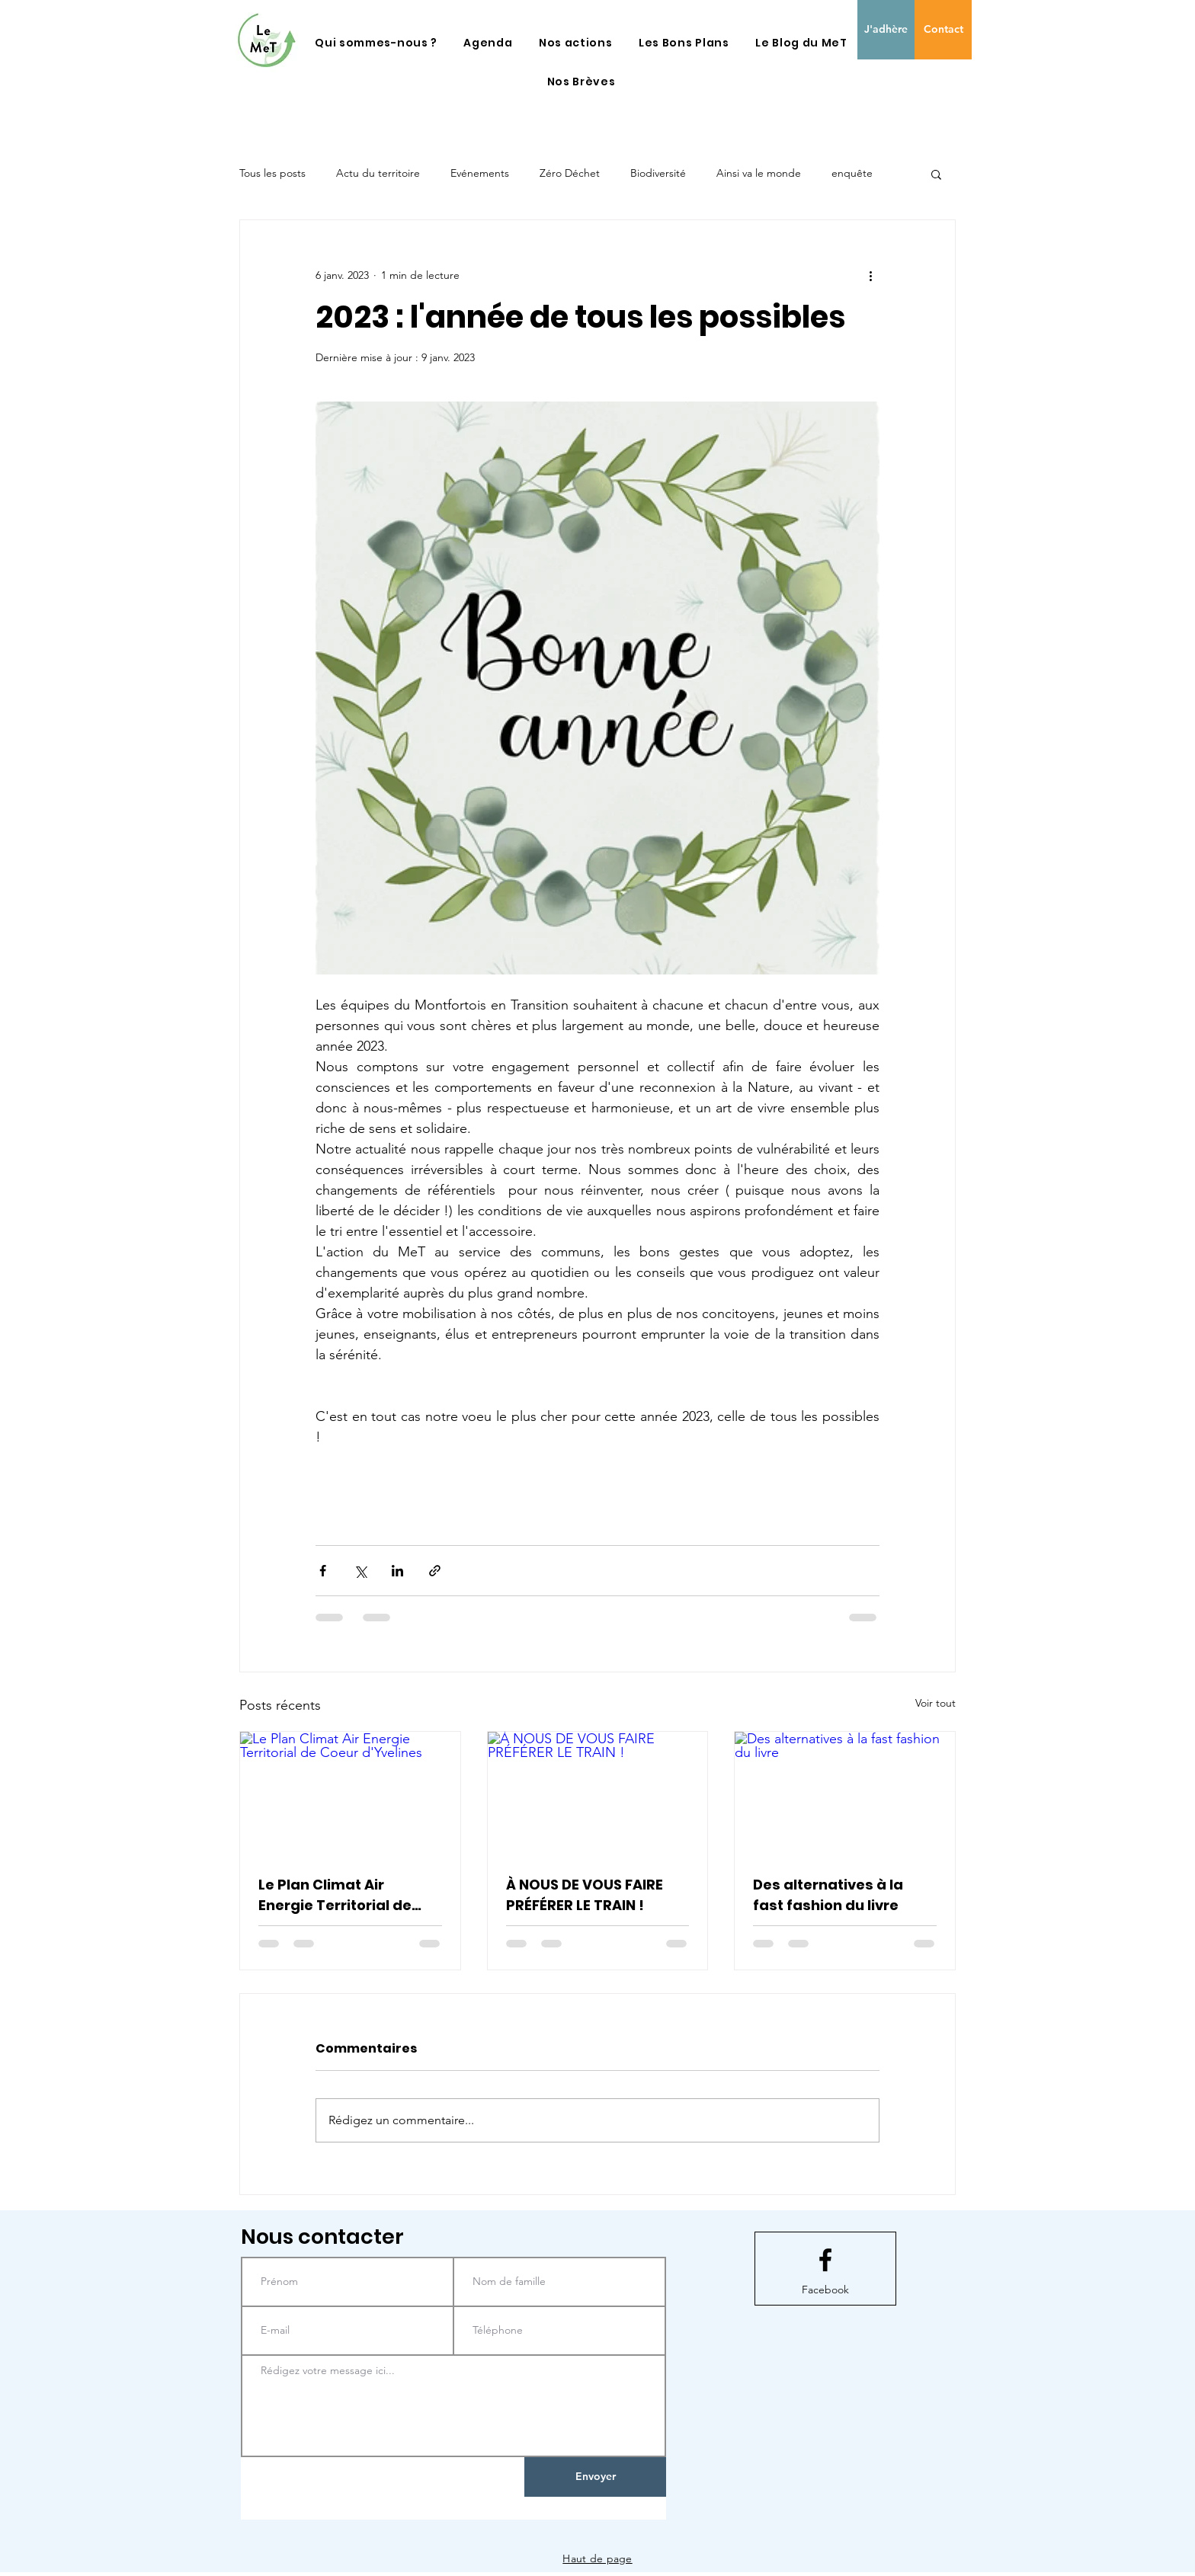  What do you see at coordinates (378, 173) in the screenshot?
I see `Actu du territoire` at bounding box center [378, 173].